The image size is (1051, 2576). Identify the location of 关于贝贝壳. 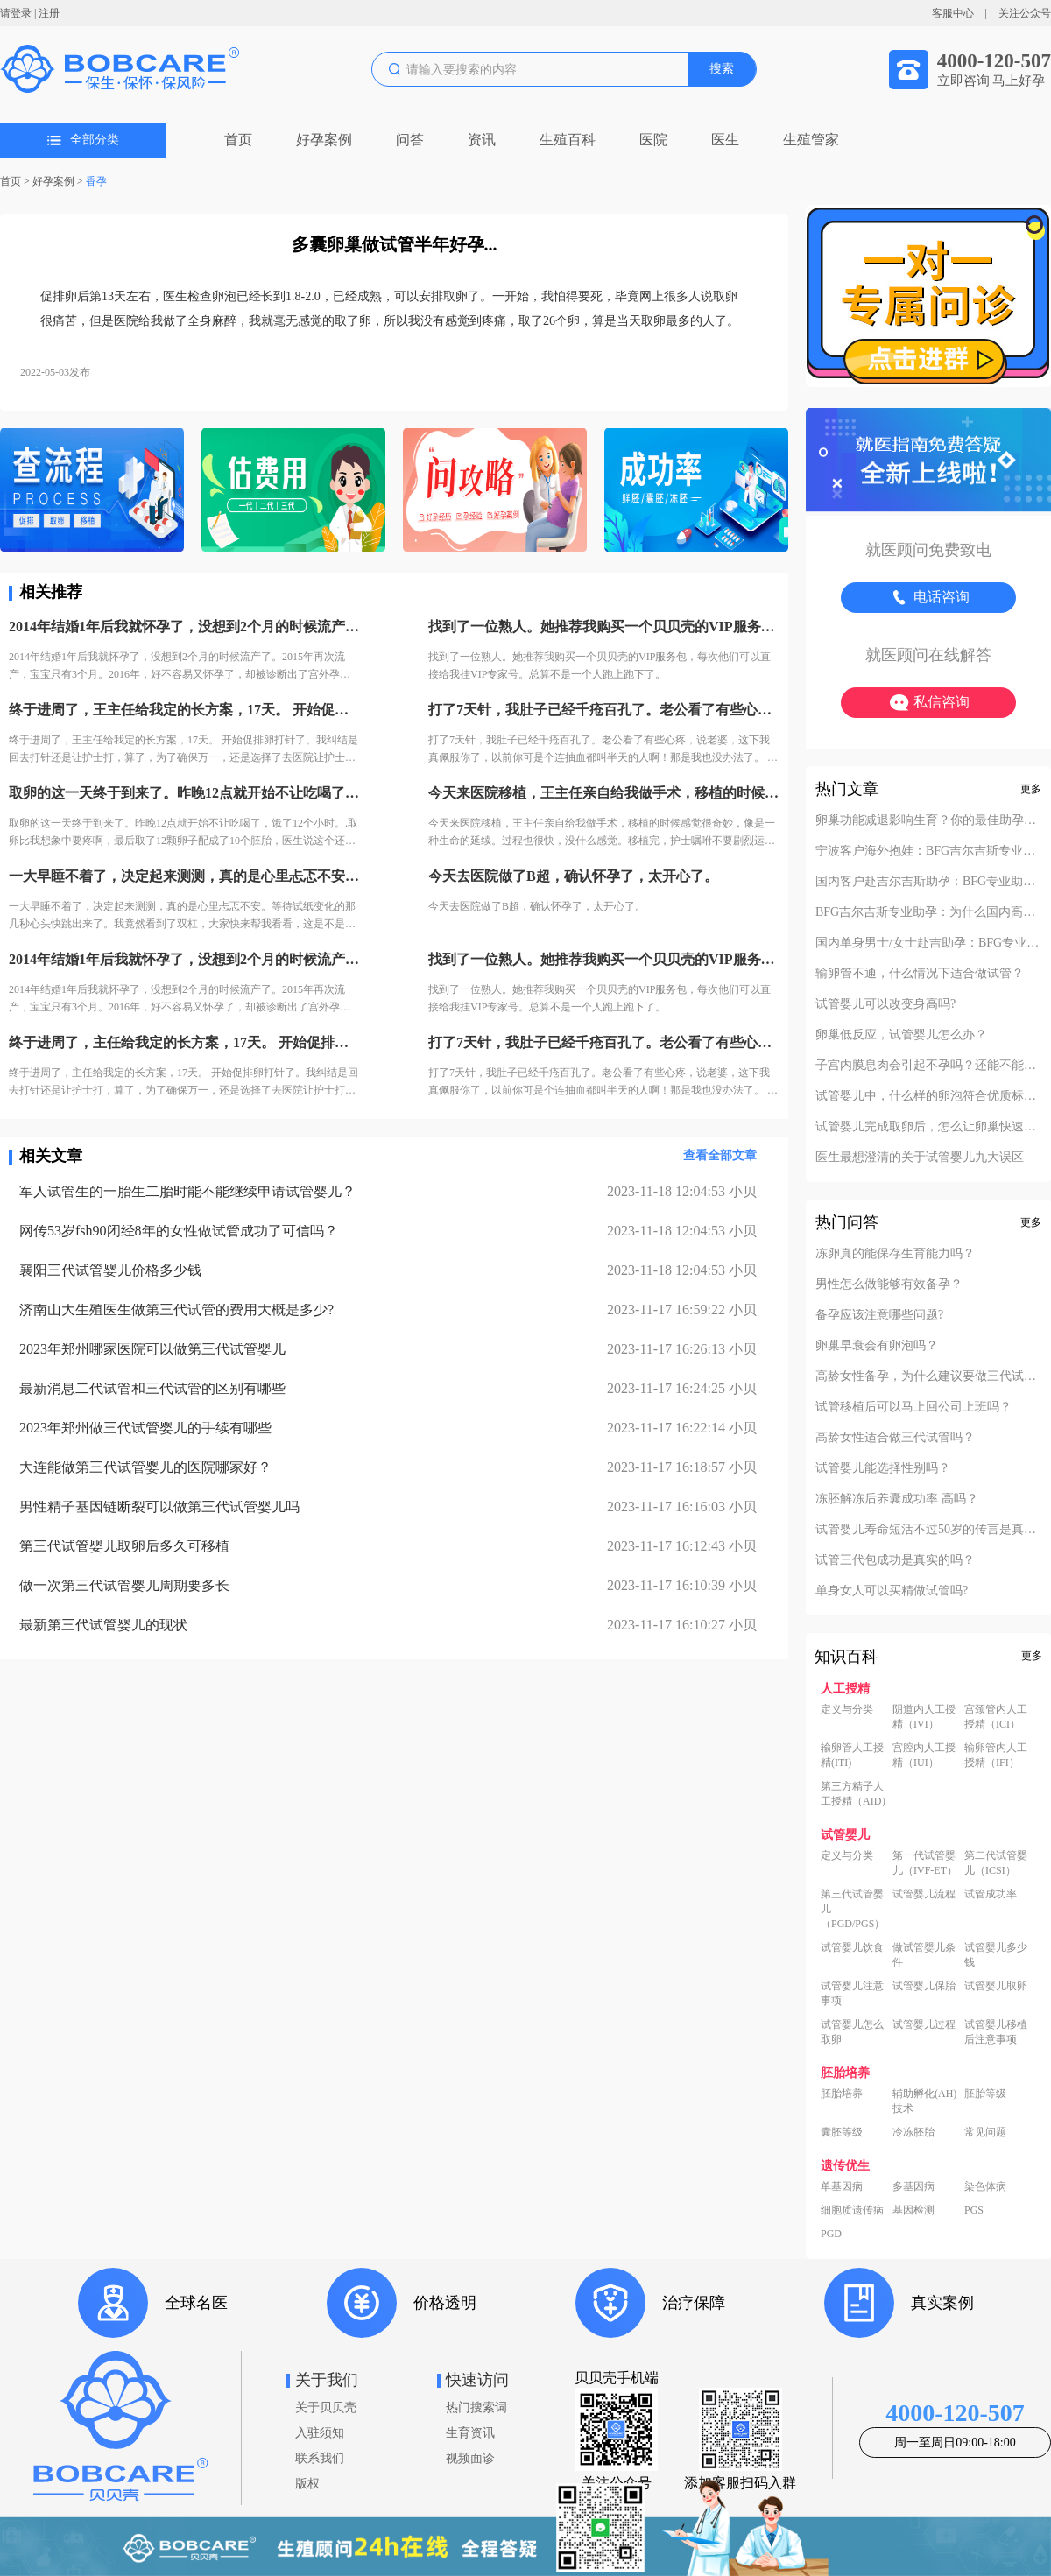
(325, 2407).